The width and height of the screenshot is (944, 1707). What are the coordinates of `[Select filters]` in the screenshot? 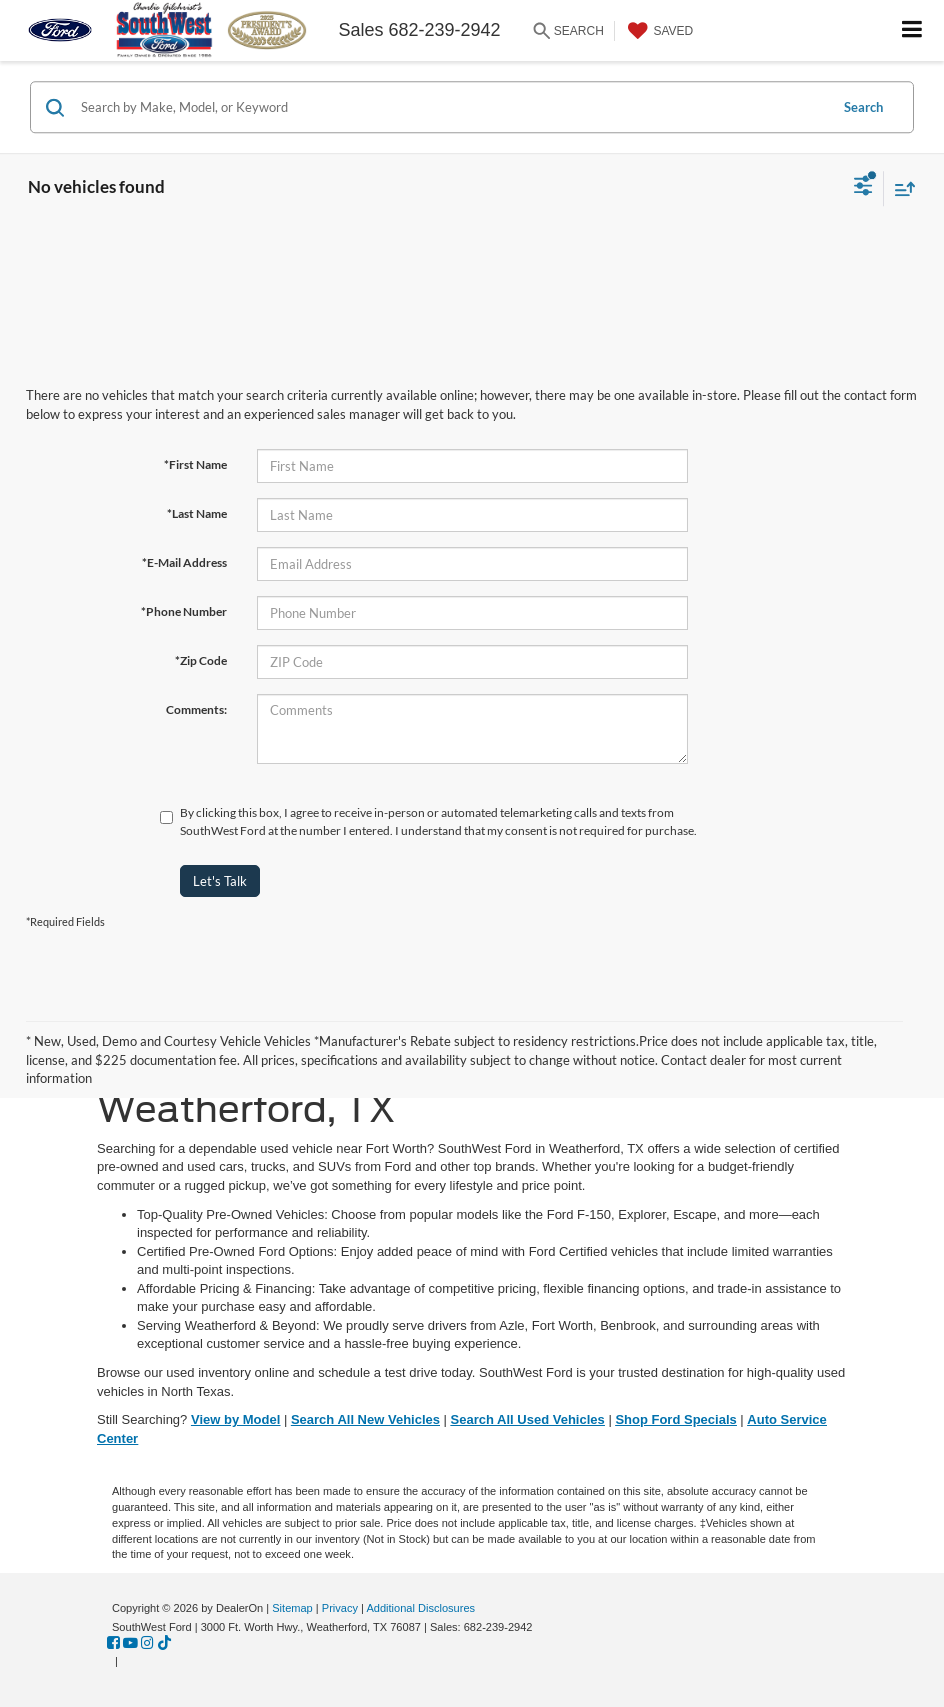 It's located at (863, 188).